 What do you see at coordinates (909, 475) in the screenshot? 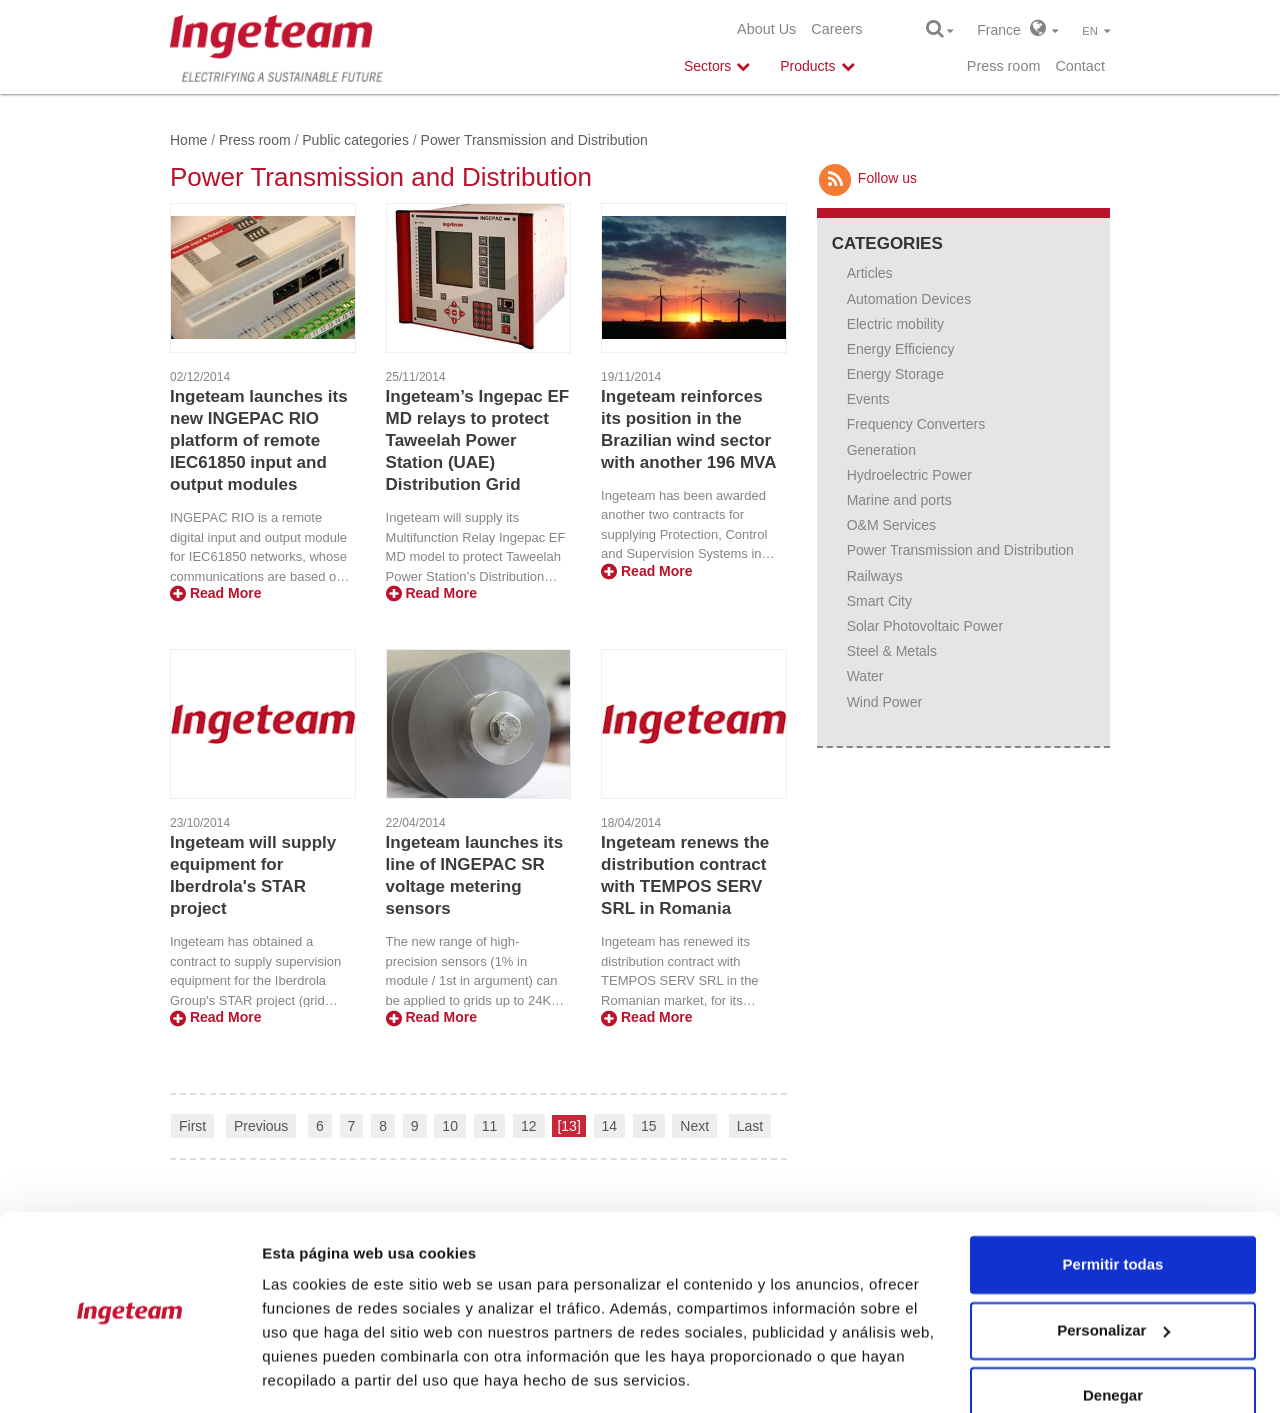
I see `Hydroelectric Power` at bounding box center [909, 475].